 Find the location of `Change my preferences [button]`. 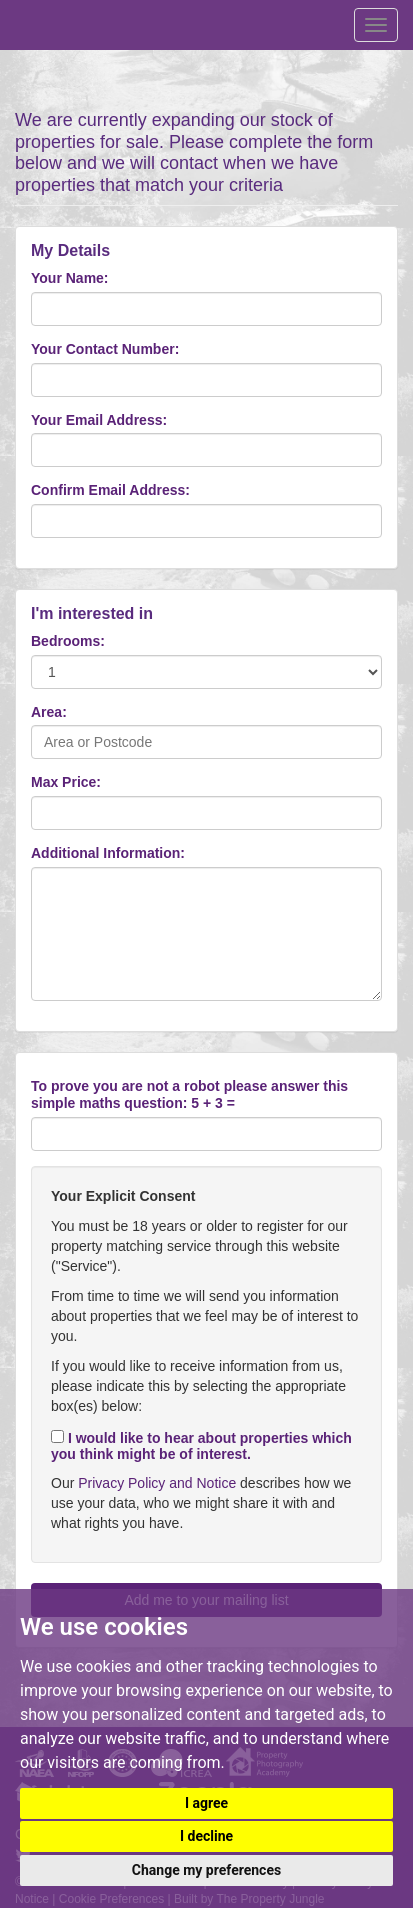

Change my preferences [button] is located at coordinates (206, 1870).